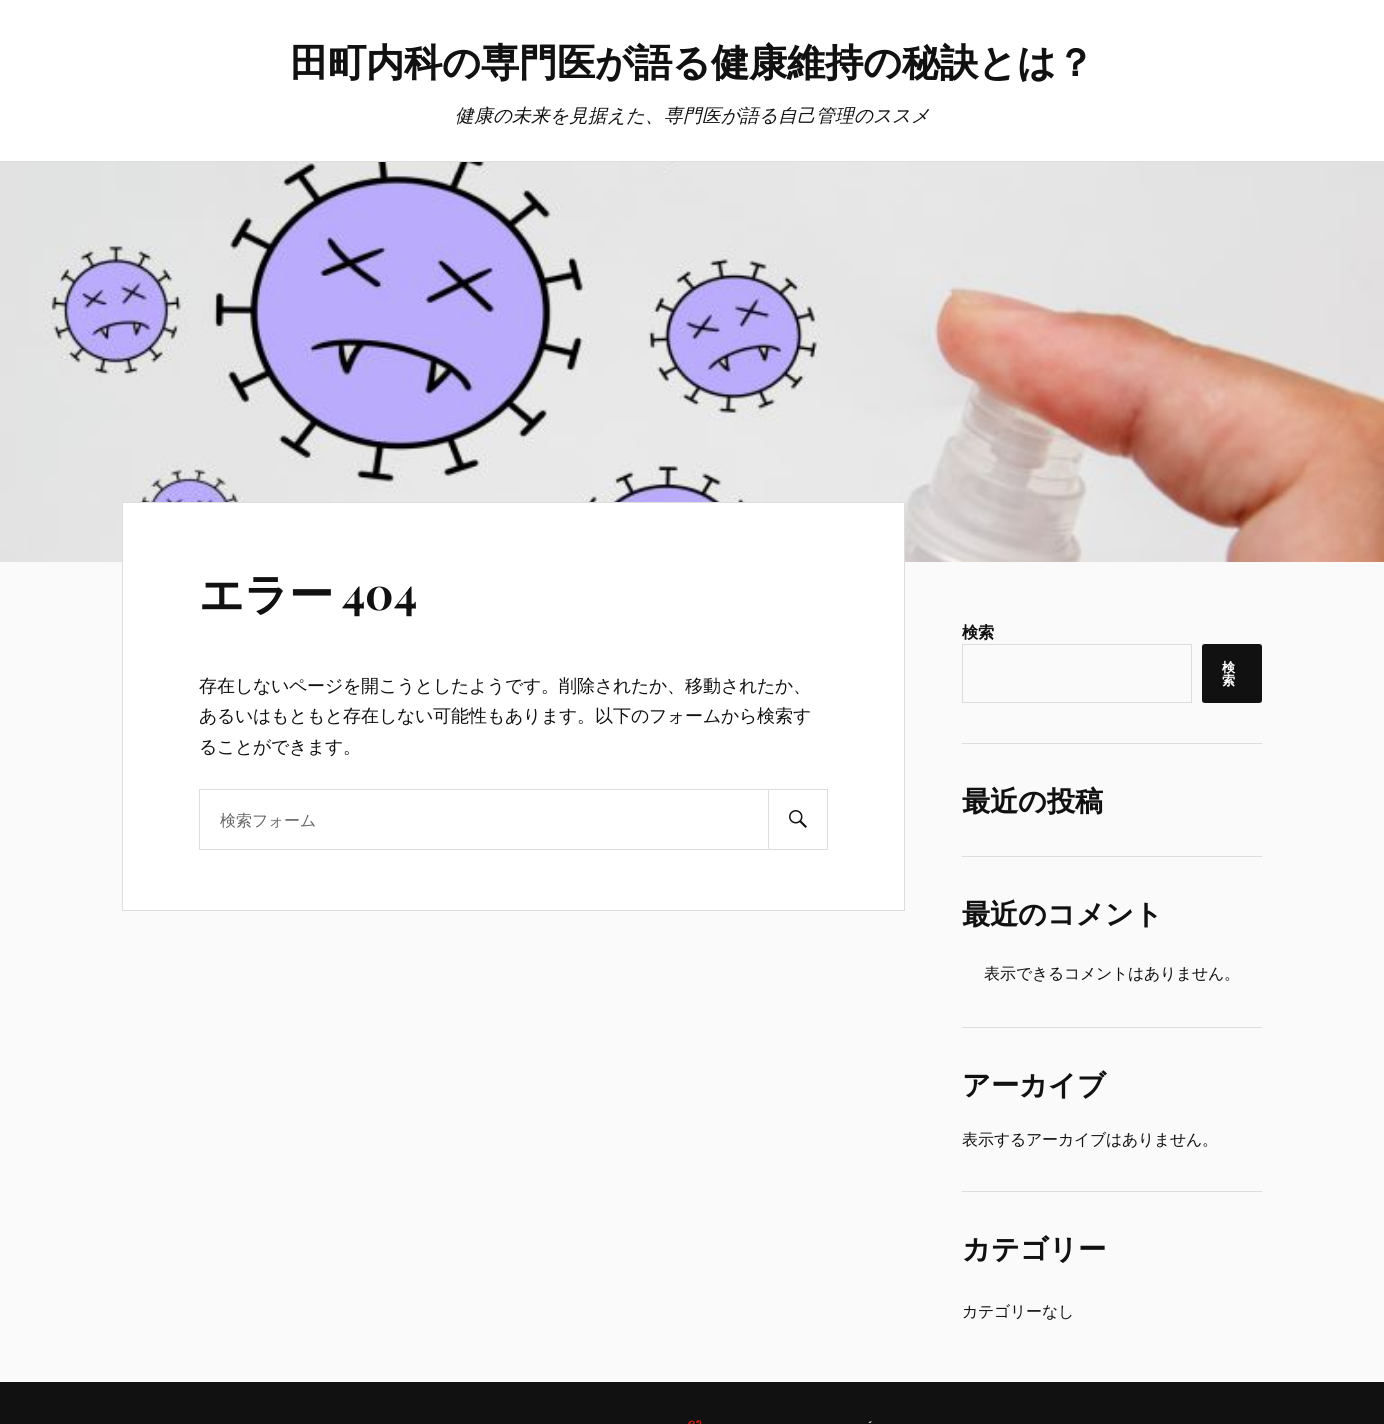  Describe the element at coordinates (978, 631) in the screenshot. I see `検索` at that location.